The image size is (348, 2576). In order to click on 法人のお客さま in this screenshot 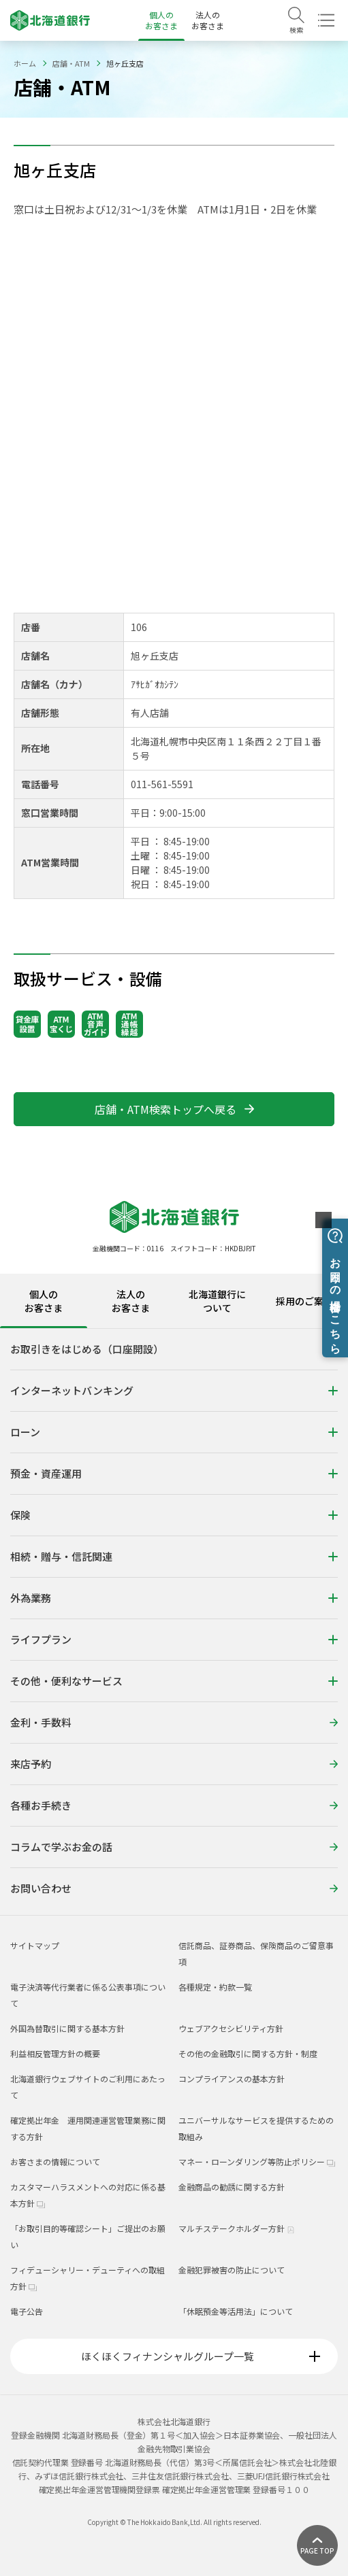, I will do `click(207, 20)`.